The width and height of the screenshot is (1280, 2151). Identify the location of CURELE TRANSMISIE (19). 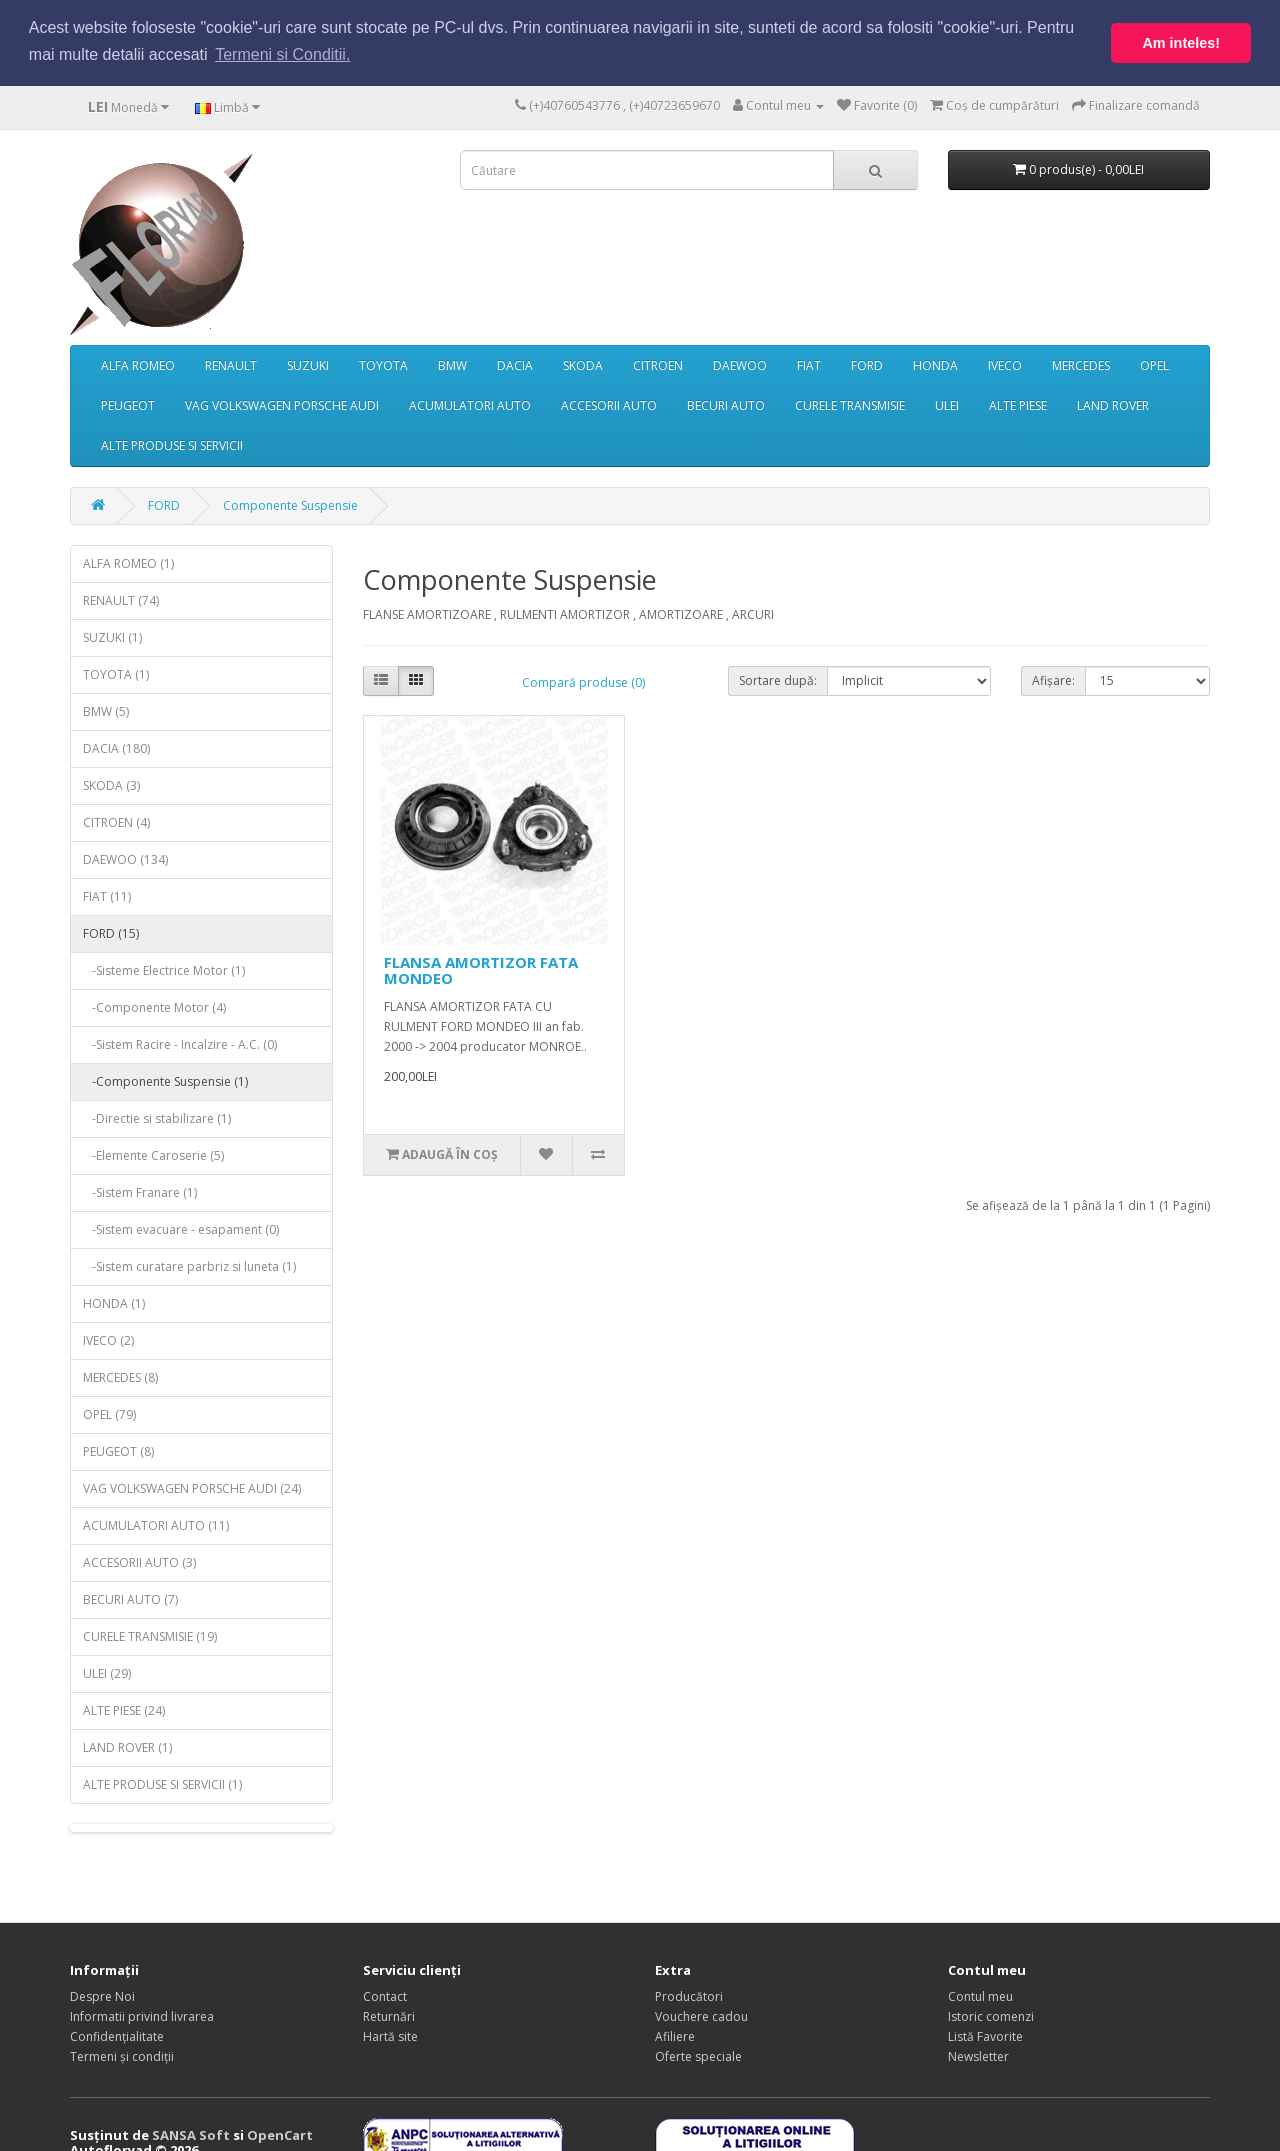
(150, 1635).